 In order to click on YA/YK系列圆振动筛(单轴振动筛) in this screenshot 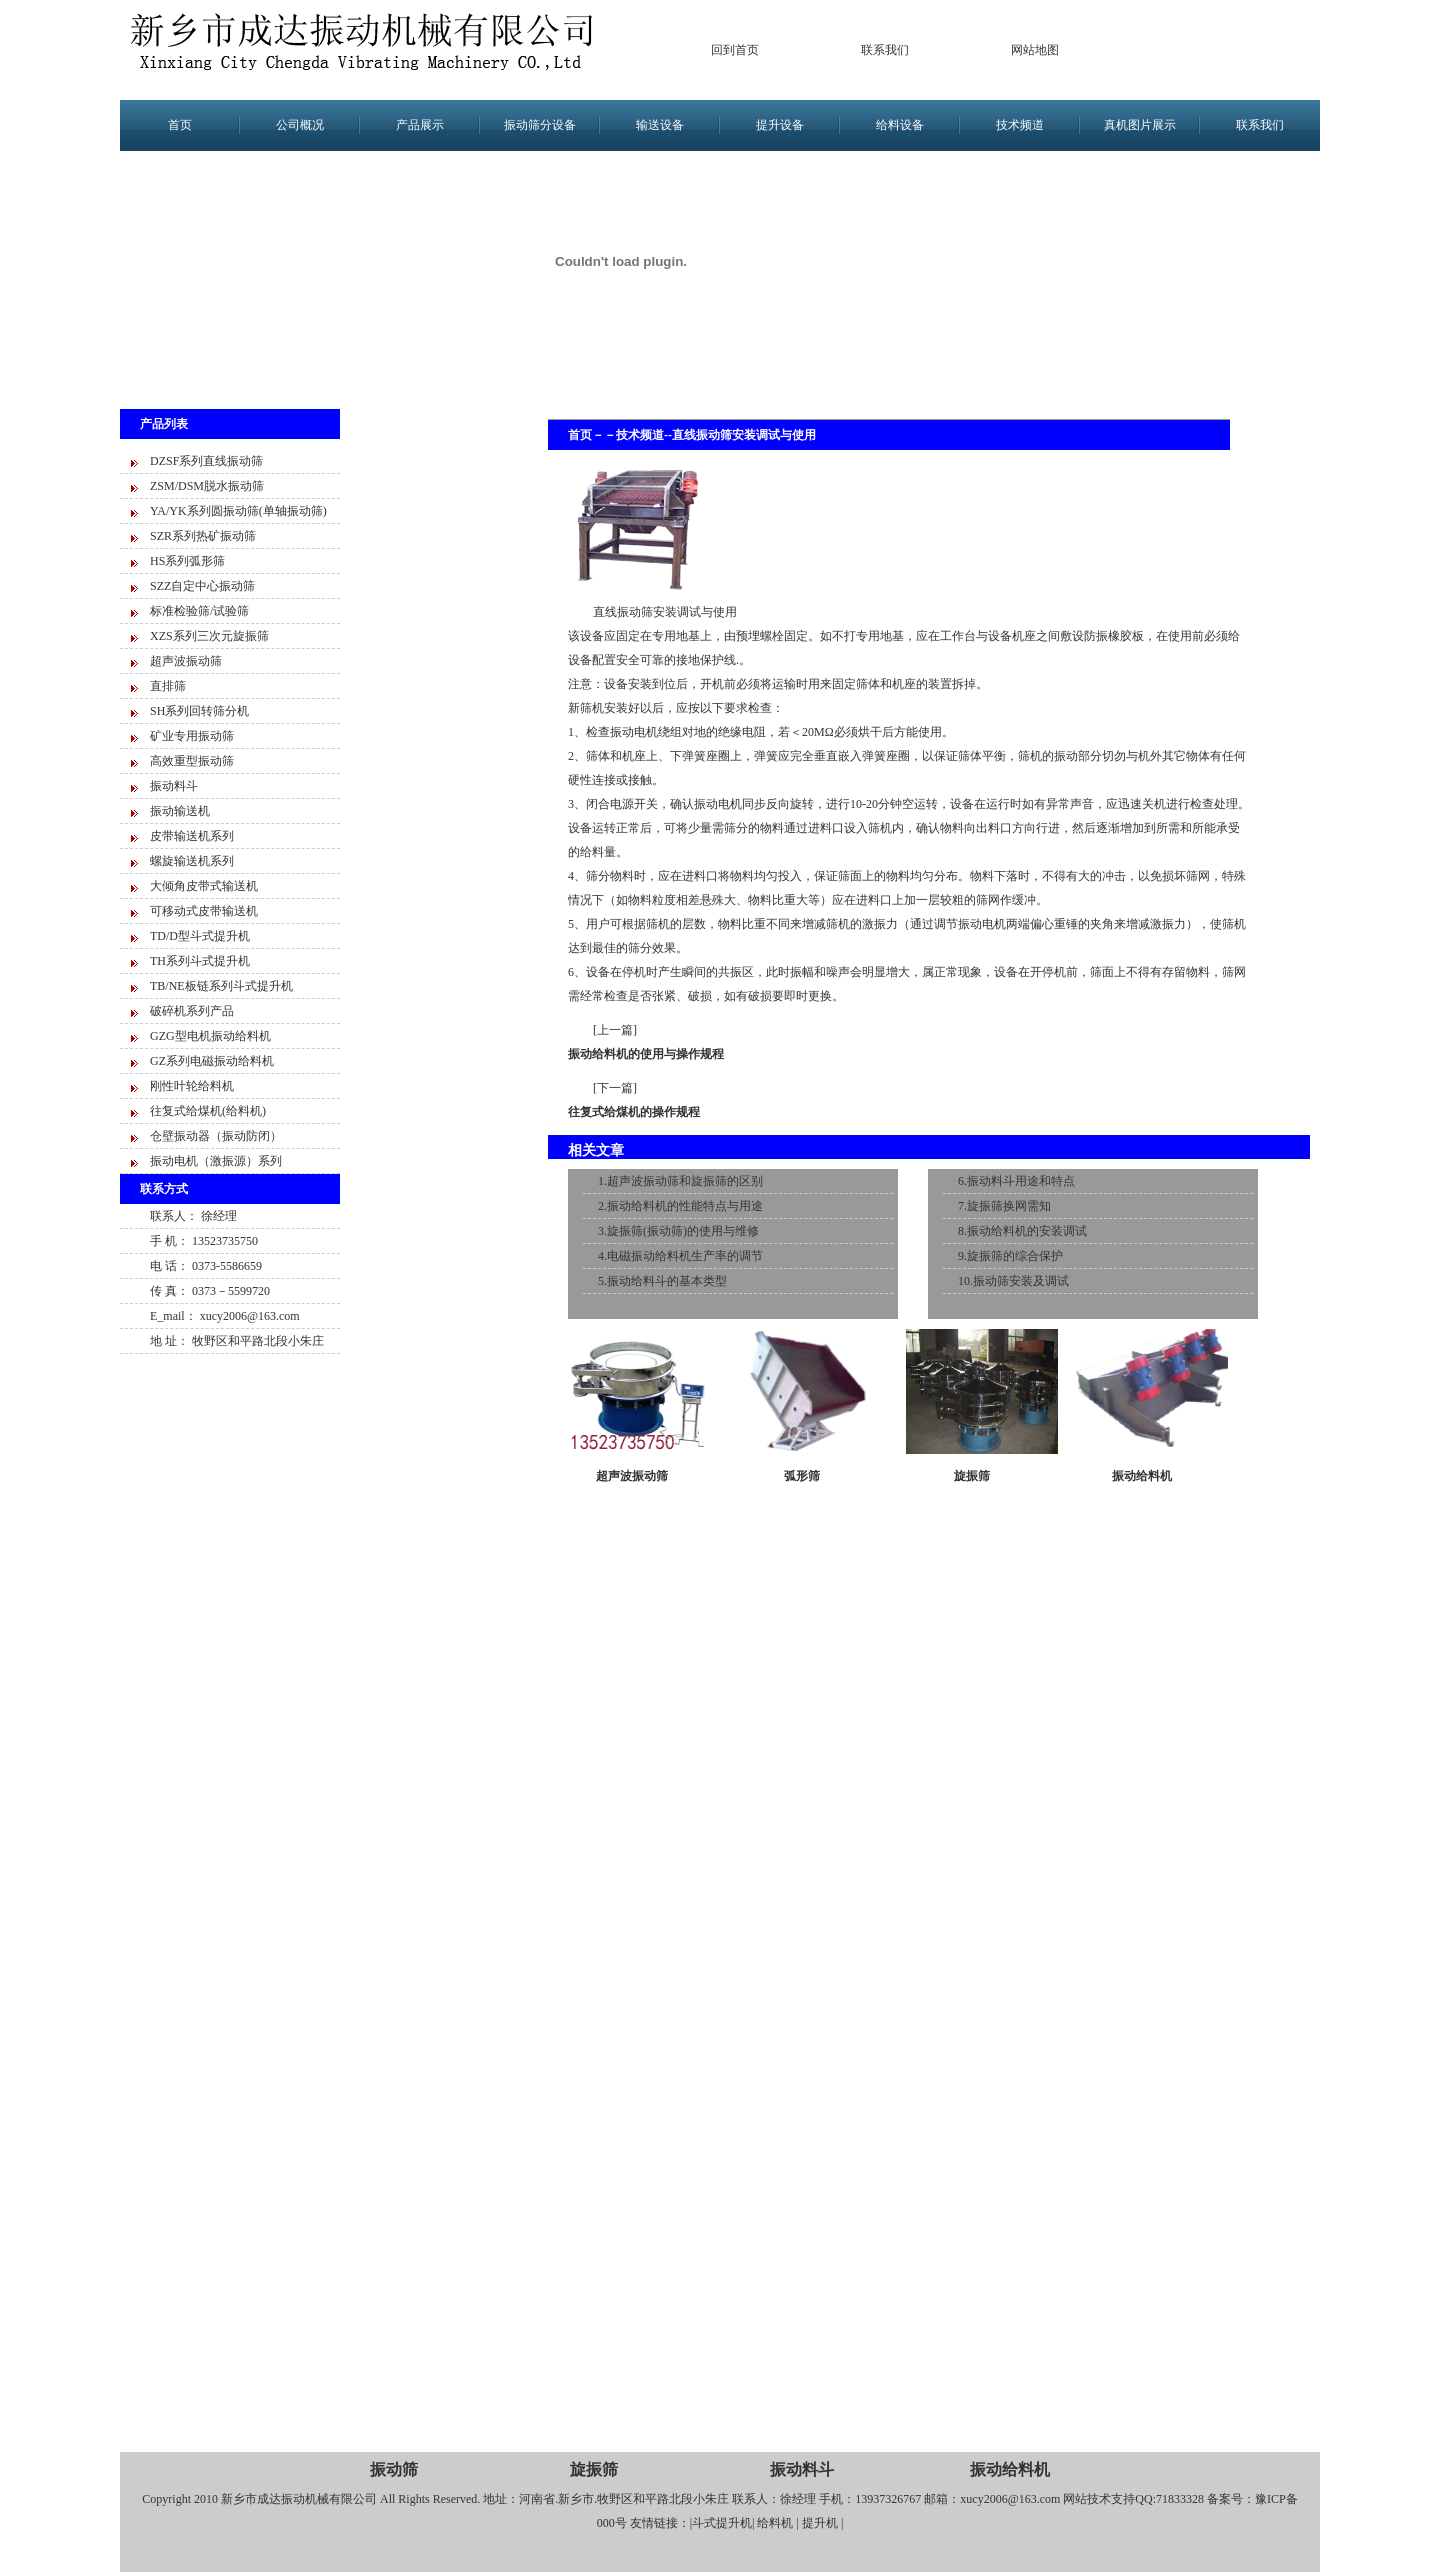, I will do `click(238, 511)`.